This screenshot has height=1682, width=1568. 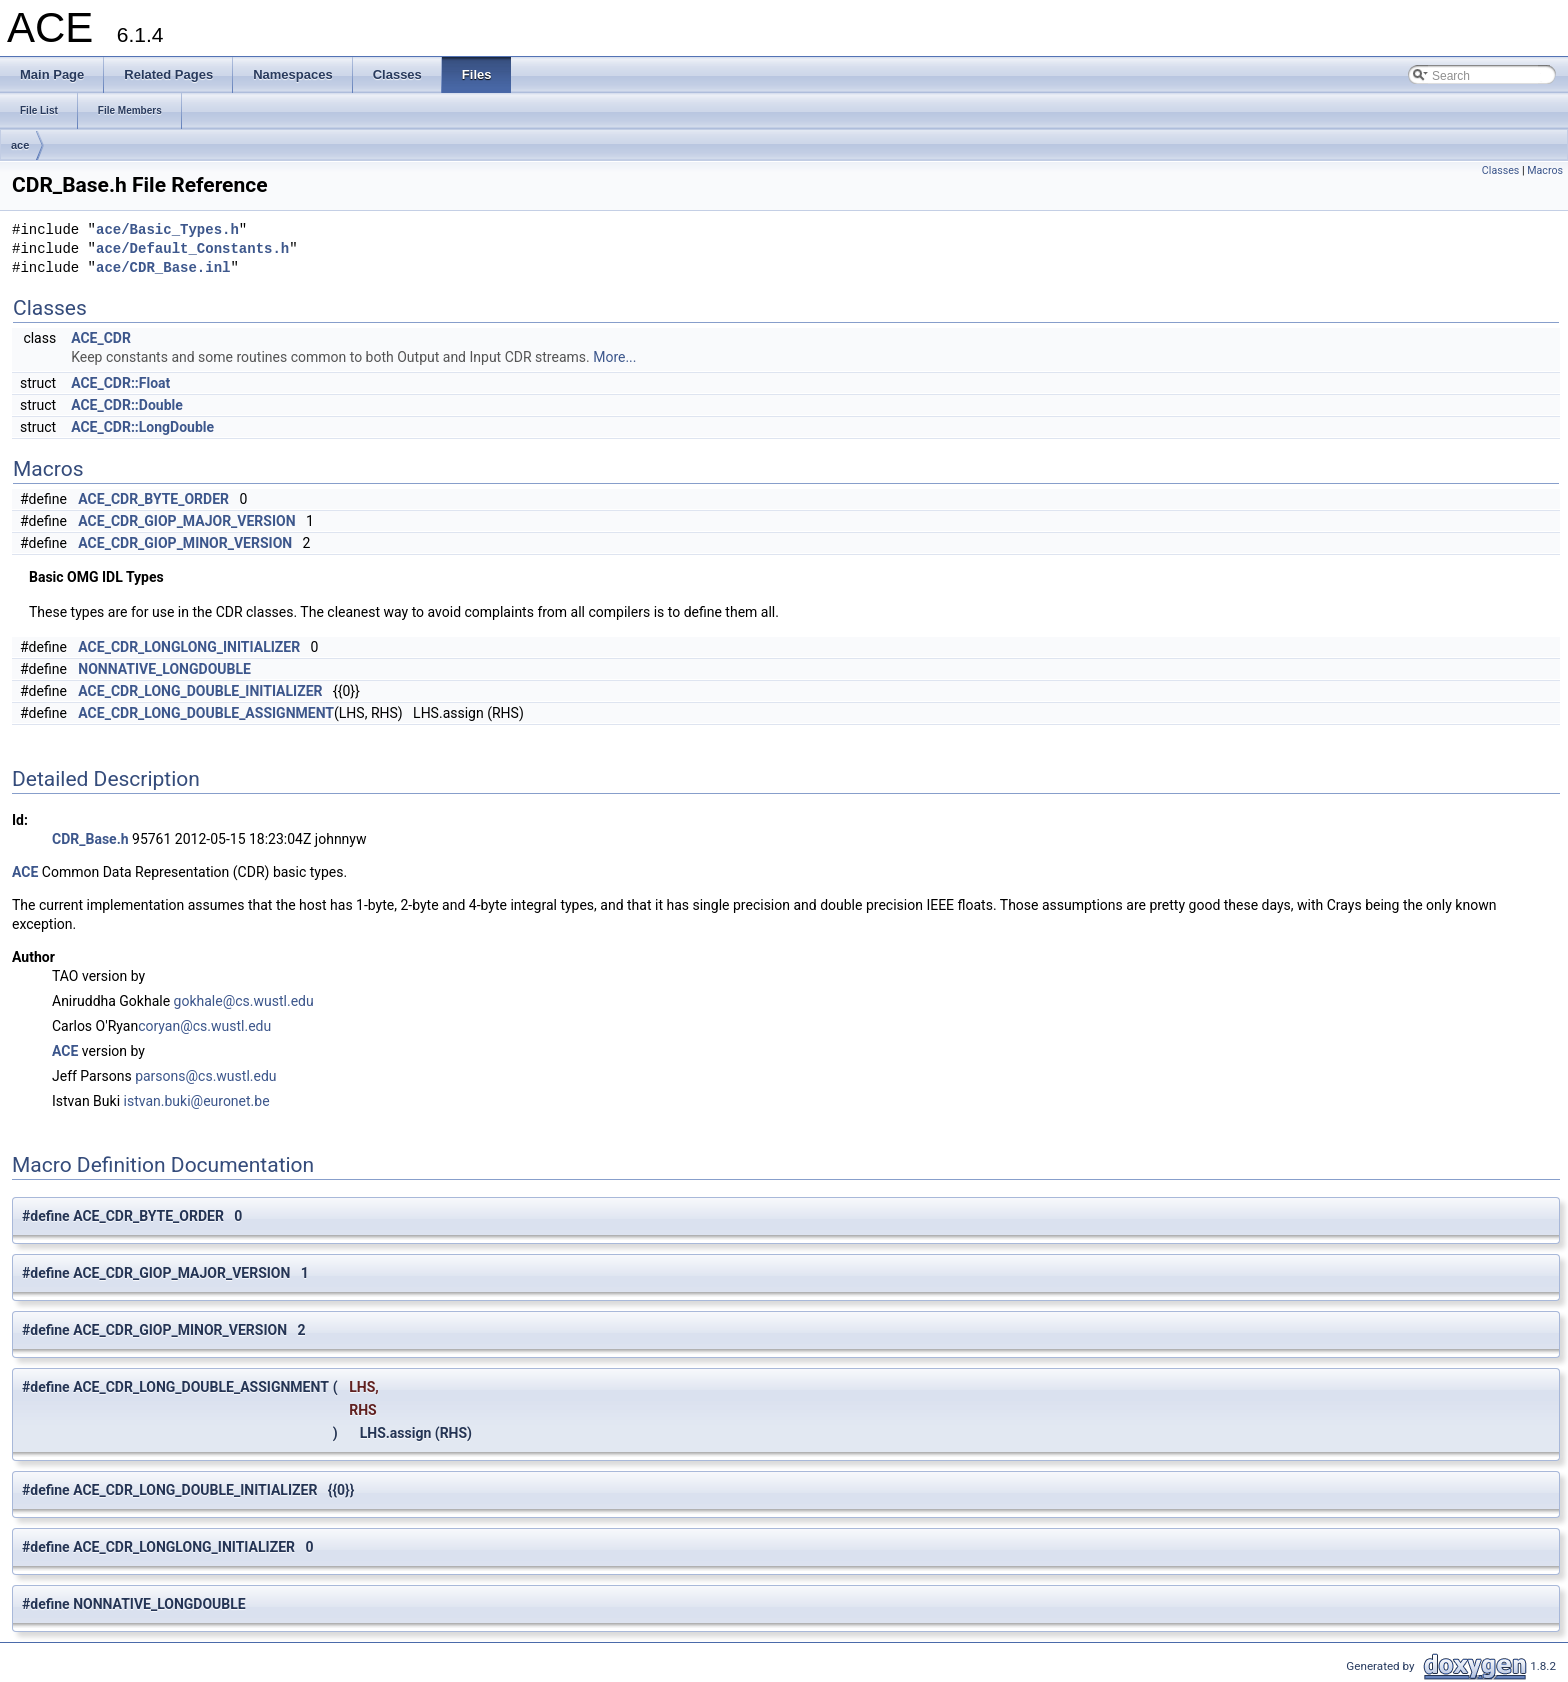 What do you see at coordinates (204, 1026) in the screenshot?
I see `coryan@cs.wustl.edu` at bounding box center [204, 1026].